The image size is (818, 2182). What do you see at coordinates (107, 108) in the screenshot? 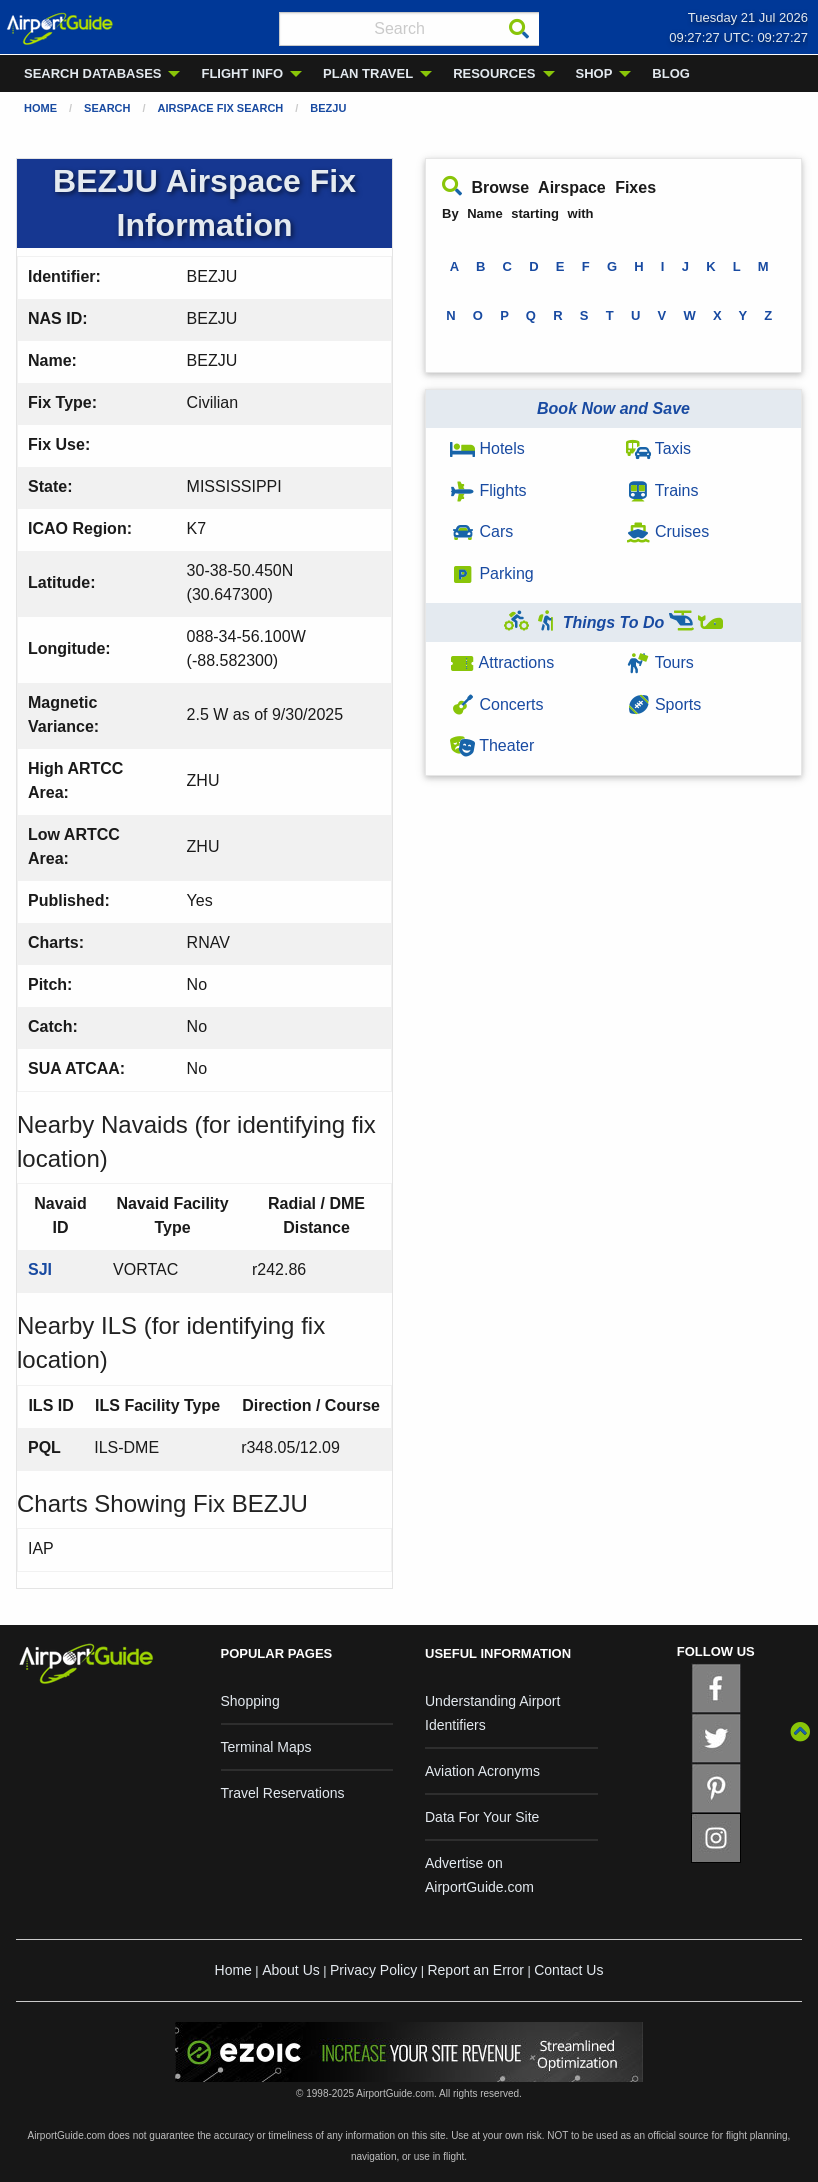
I see `Search` at bounding box center [107, 108].